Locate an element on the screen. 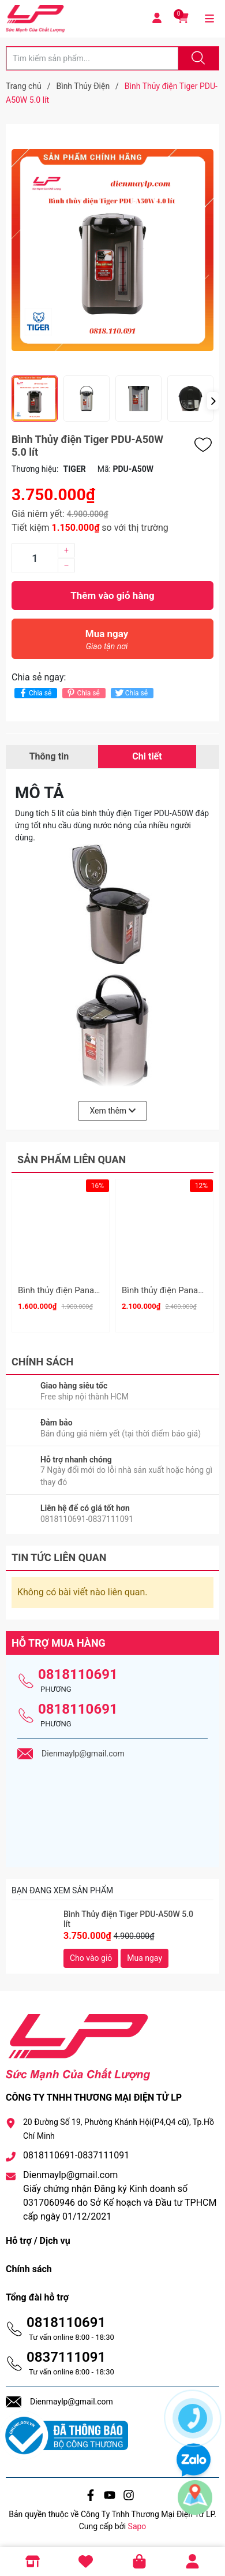  Sản phẩm liên quan is located at coordinates (71, 1159).